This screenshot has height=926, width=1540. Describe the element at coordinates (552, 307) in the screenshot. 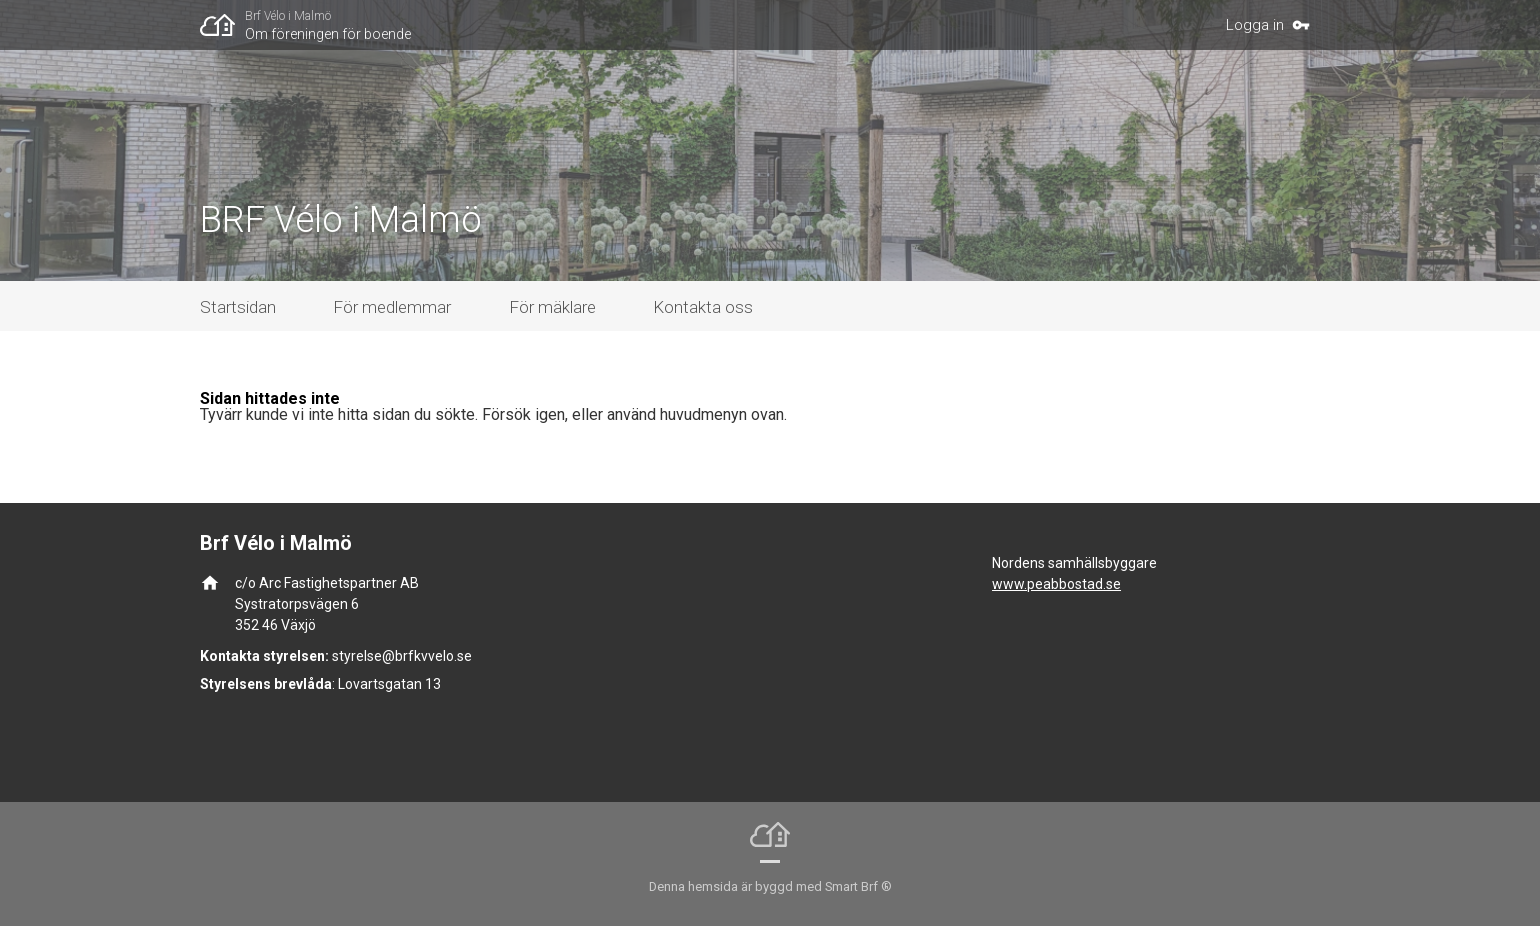

I see `För mäklare` at that location.